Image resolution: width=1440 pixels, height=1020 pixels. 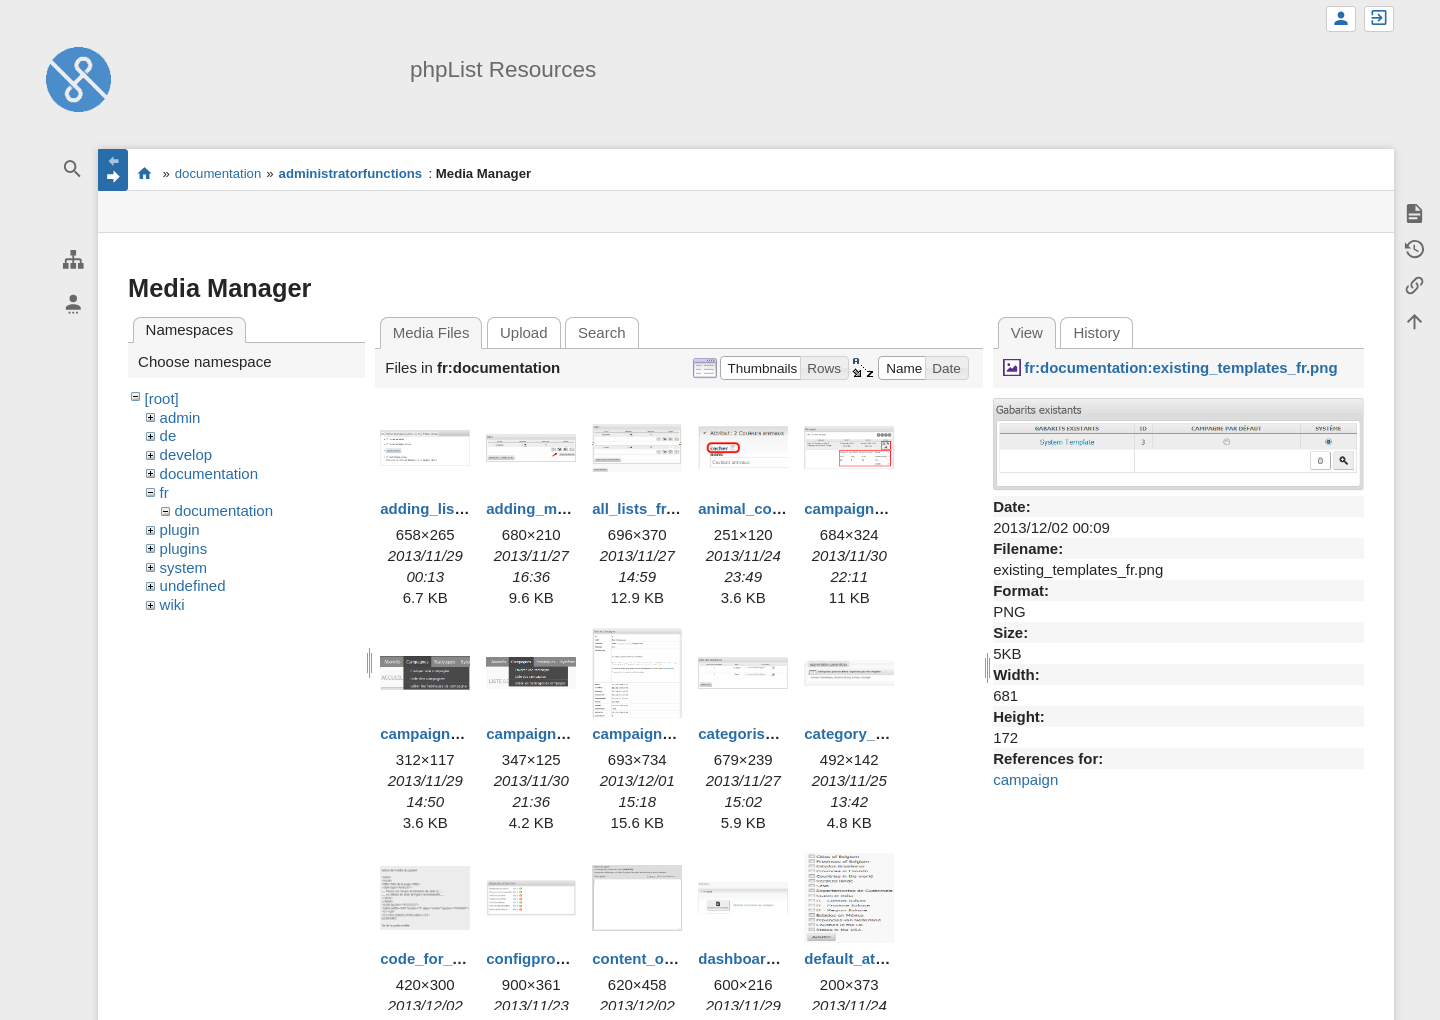 I want to click on Search, so click(x=602, y=332).